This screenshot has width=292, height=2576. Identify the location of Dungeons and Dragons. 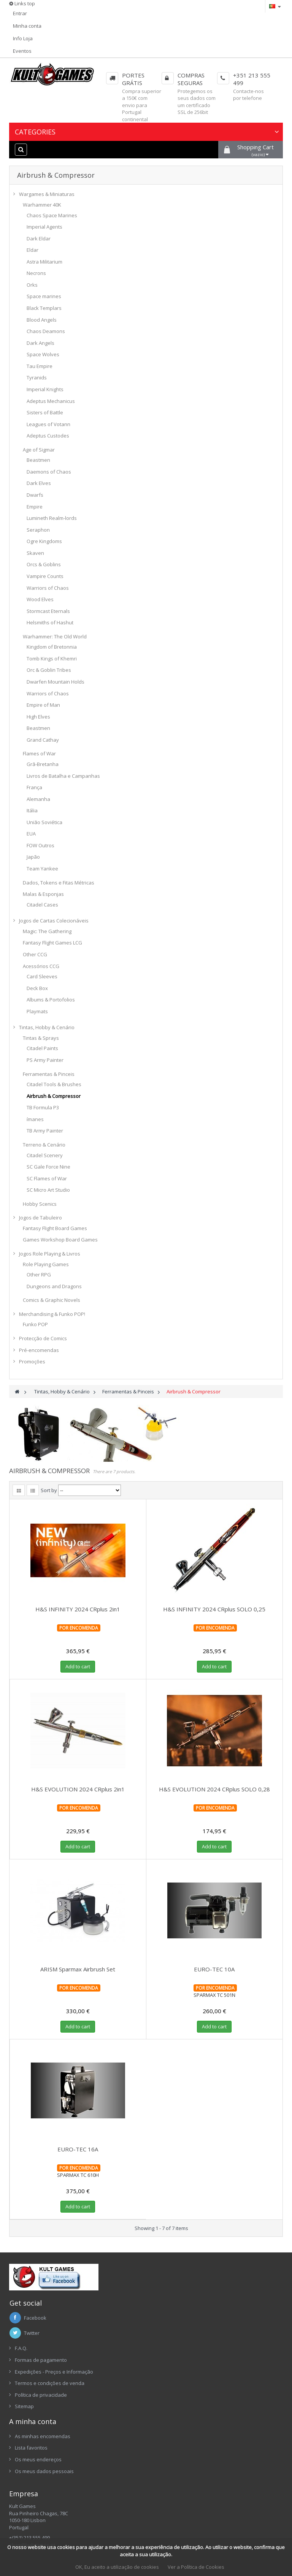
(54, 1286).